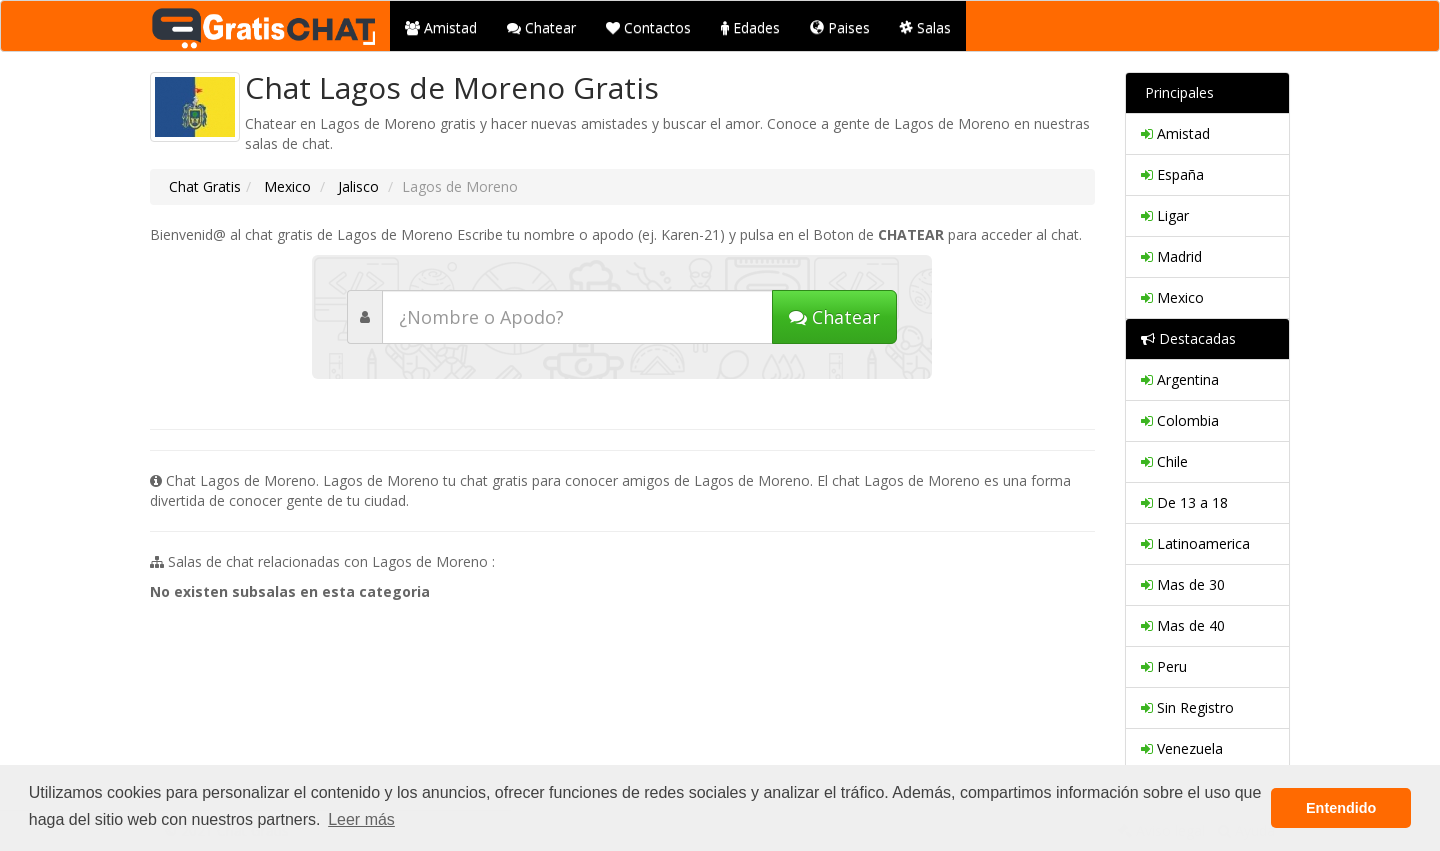 The width and height of the screenshot is (1440, 851). What do you see at coordinates (541, 27) in the screenshot?
I see `Chatear` at bounding box center [541, 27].